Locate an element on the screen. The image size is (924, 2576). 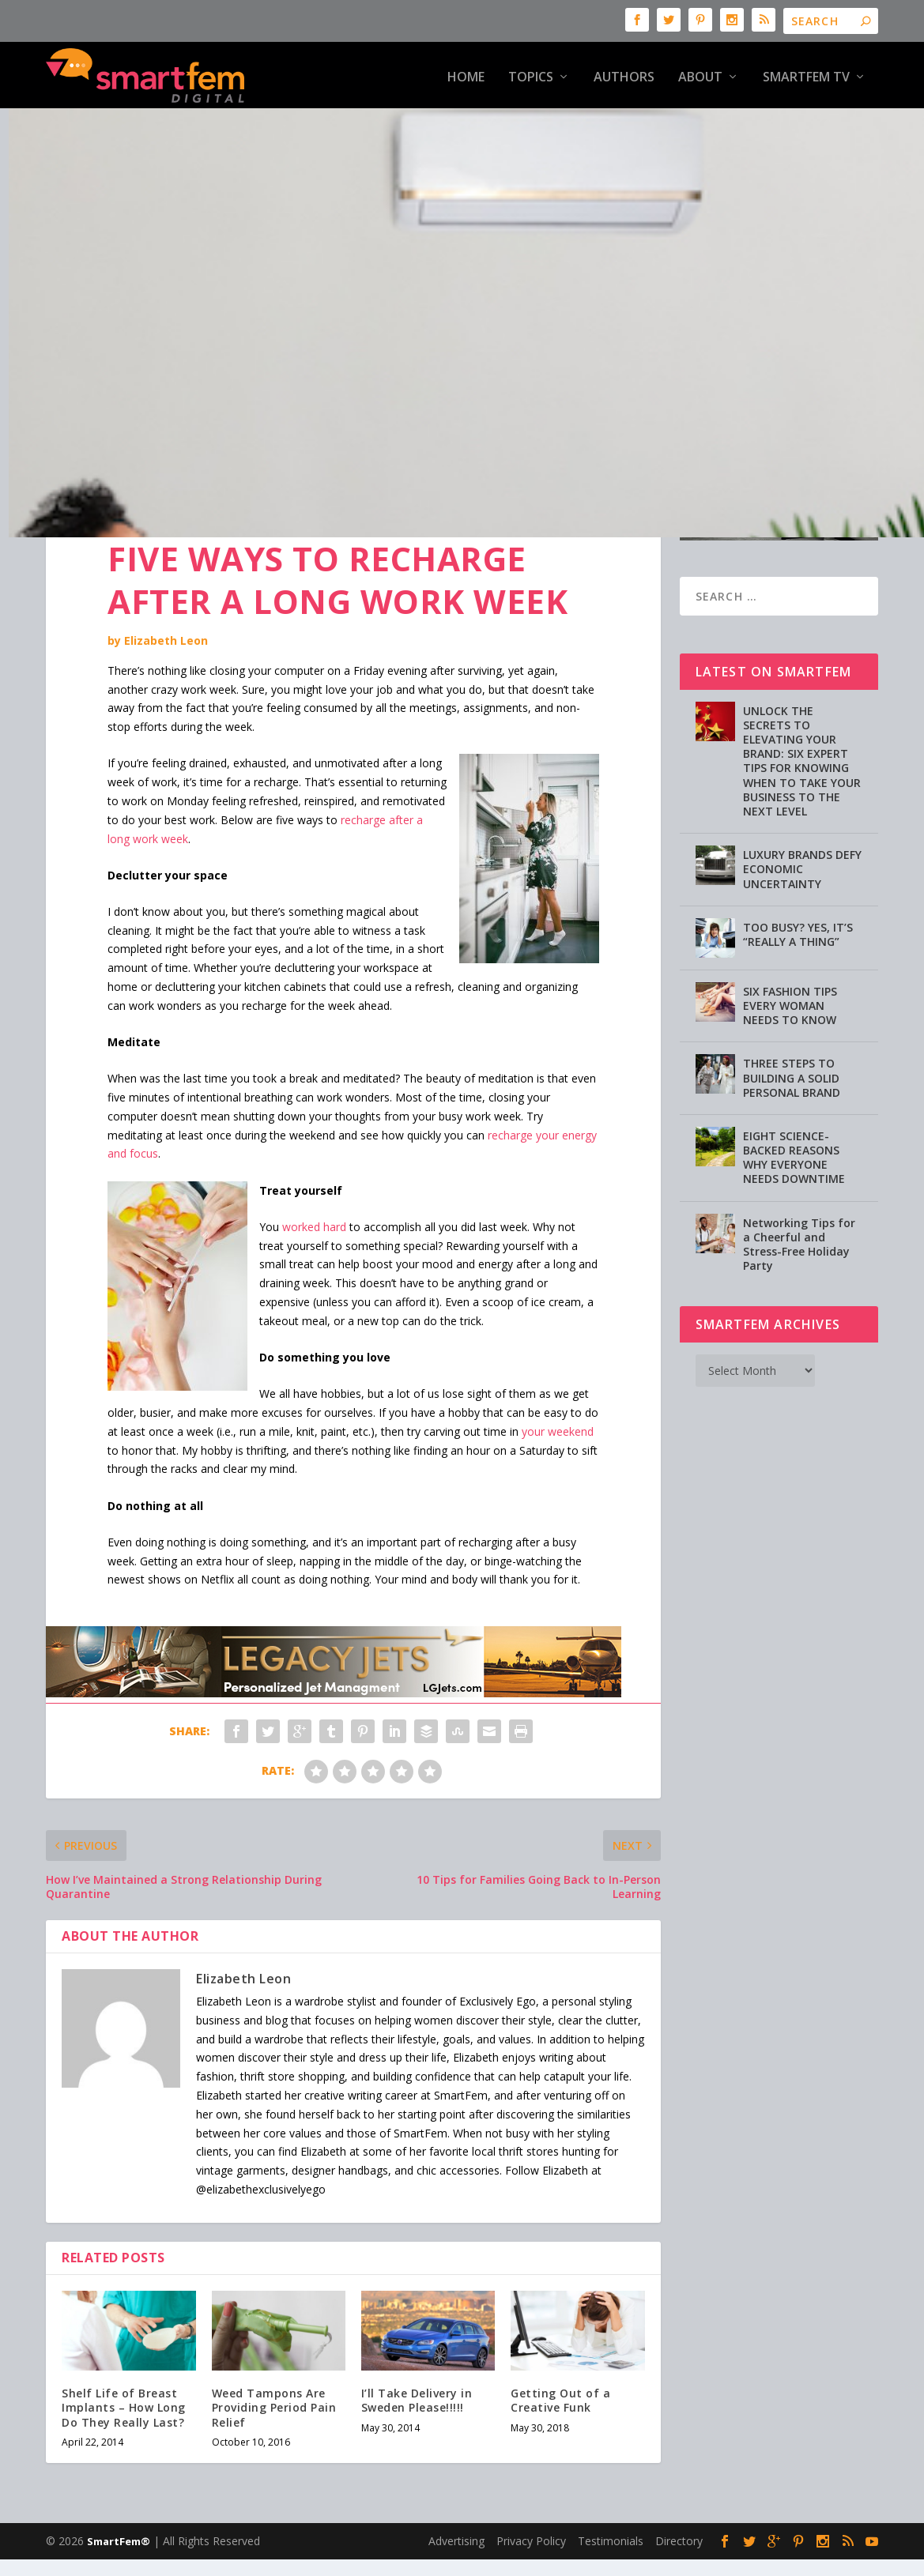
SmartFem TV [SMARTFEM TV (opens in a new tab)] is located at coordinates (806, 74).